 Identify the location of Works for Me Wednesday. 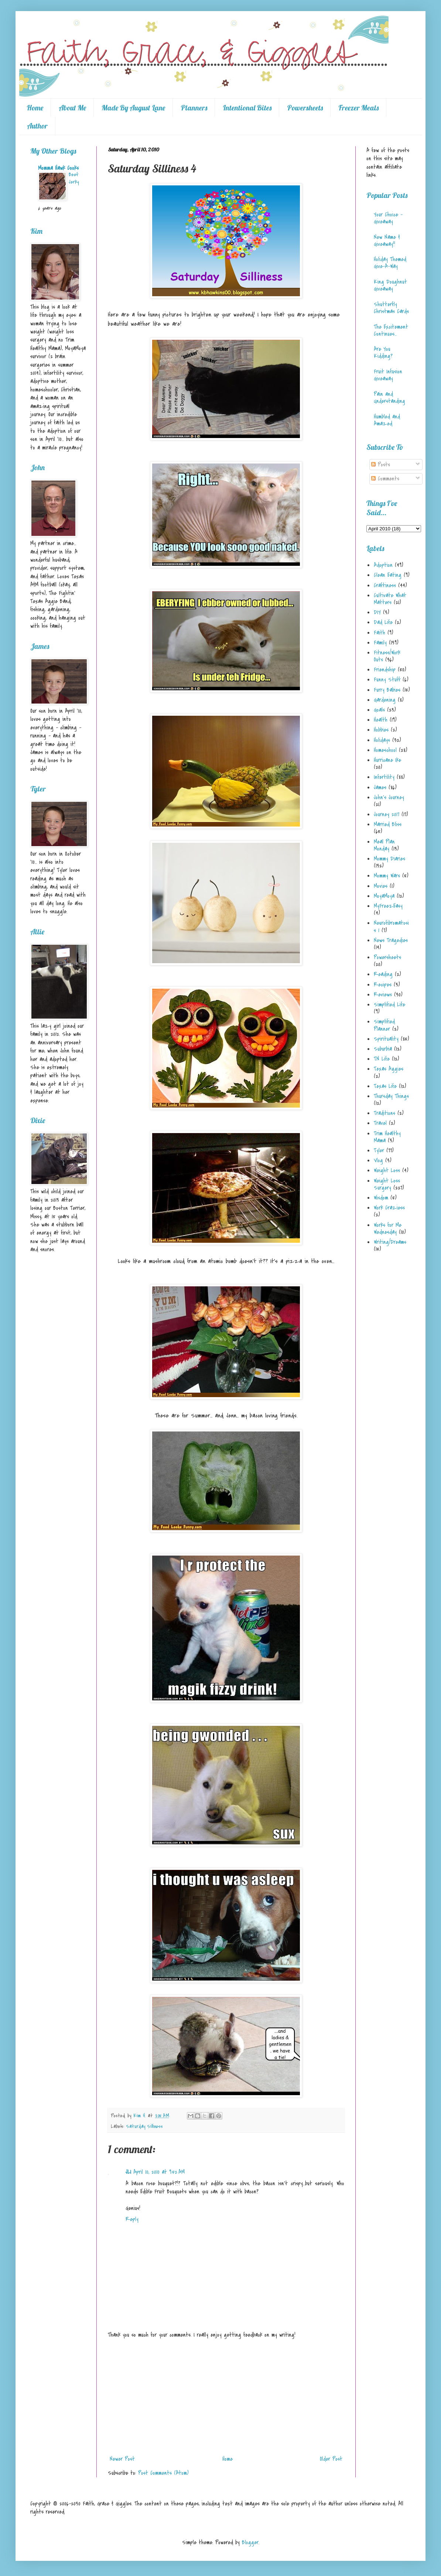
(387, 1228).